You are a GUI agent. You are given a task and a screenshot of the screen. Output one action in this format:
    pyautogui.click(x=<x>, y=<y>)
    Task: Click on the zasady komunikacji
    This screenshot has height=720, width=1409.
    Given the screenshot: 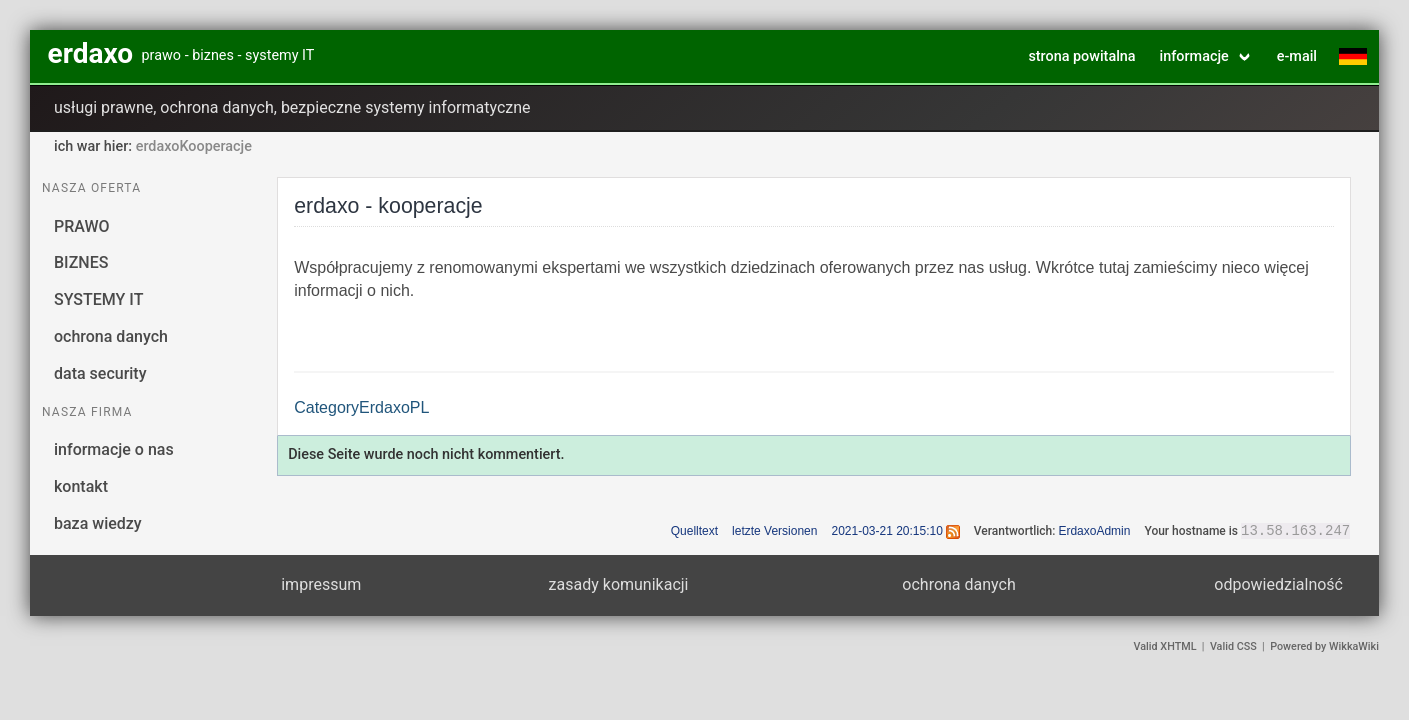 What is the action you would take?
    pyautogui.click(x=619, y=584)
    